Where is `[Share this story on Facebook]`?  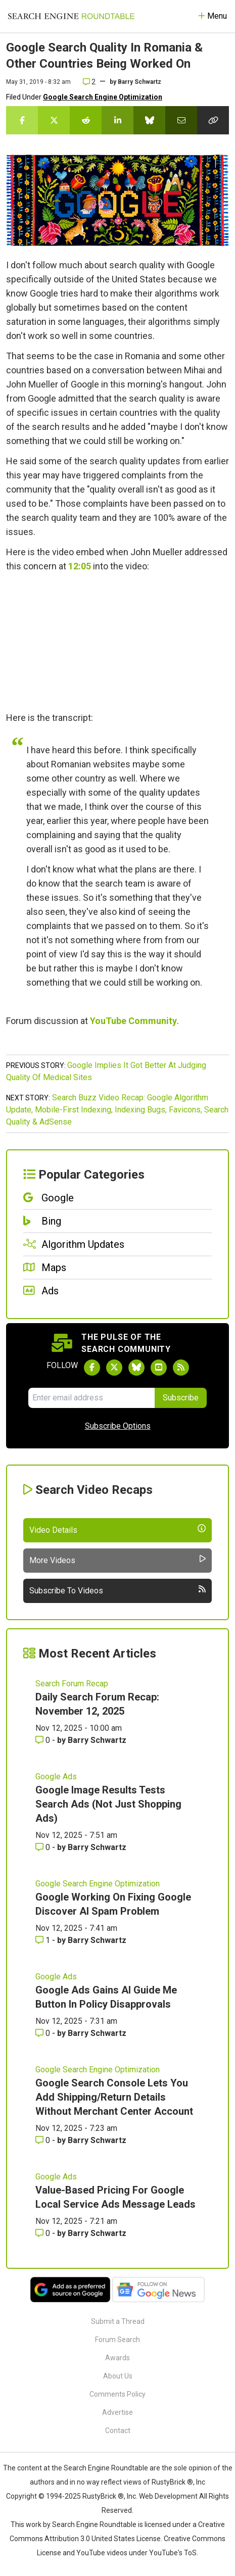
[Share this story on Facebook] is located at coordinates (22, 120).